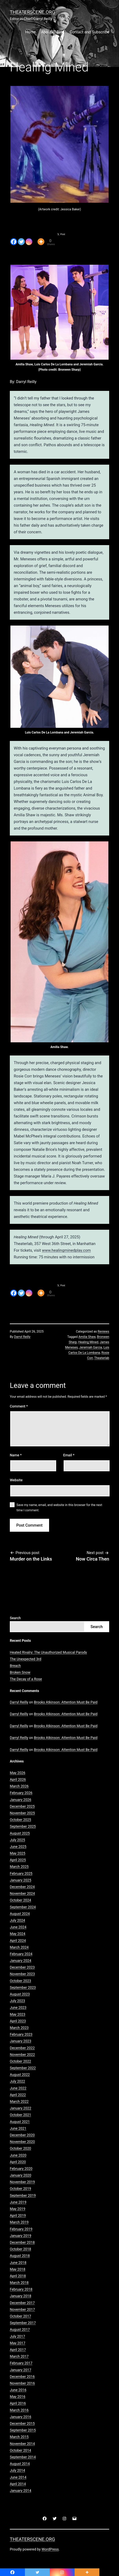 Image resolution: width=119 pixels, height=2576 pixels. What do you see at coordinates (22, 2048) in the screenshot?
I see `December 2022` at bounding box center [22, 2048].